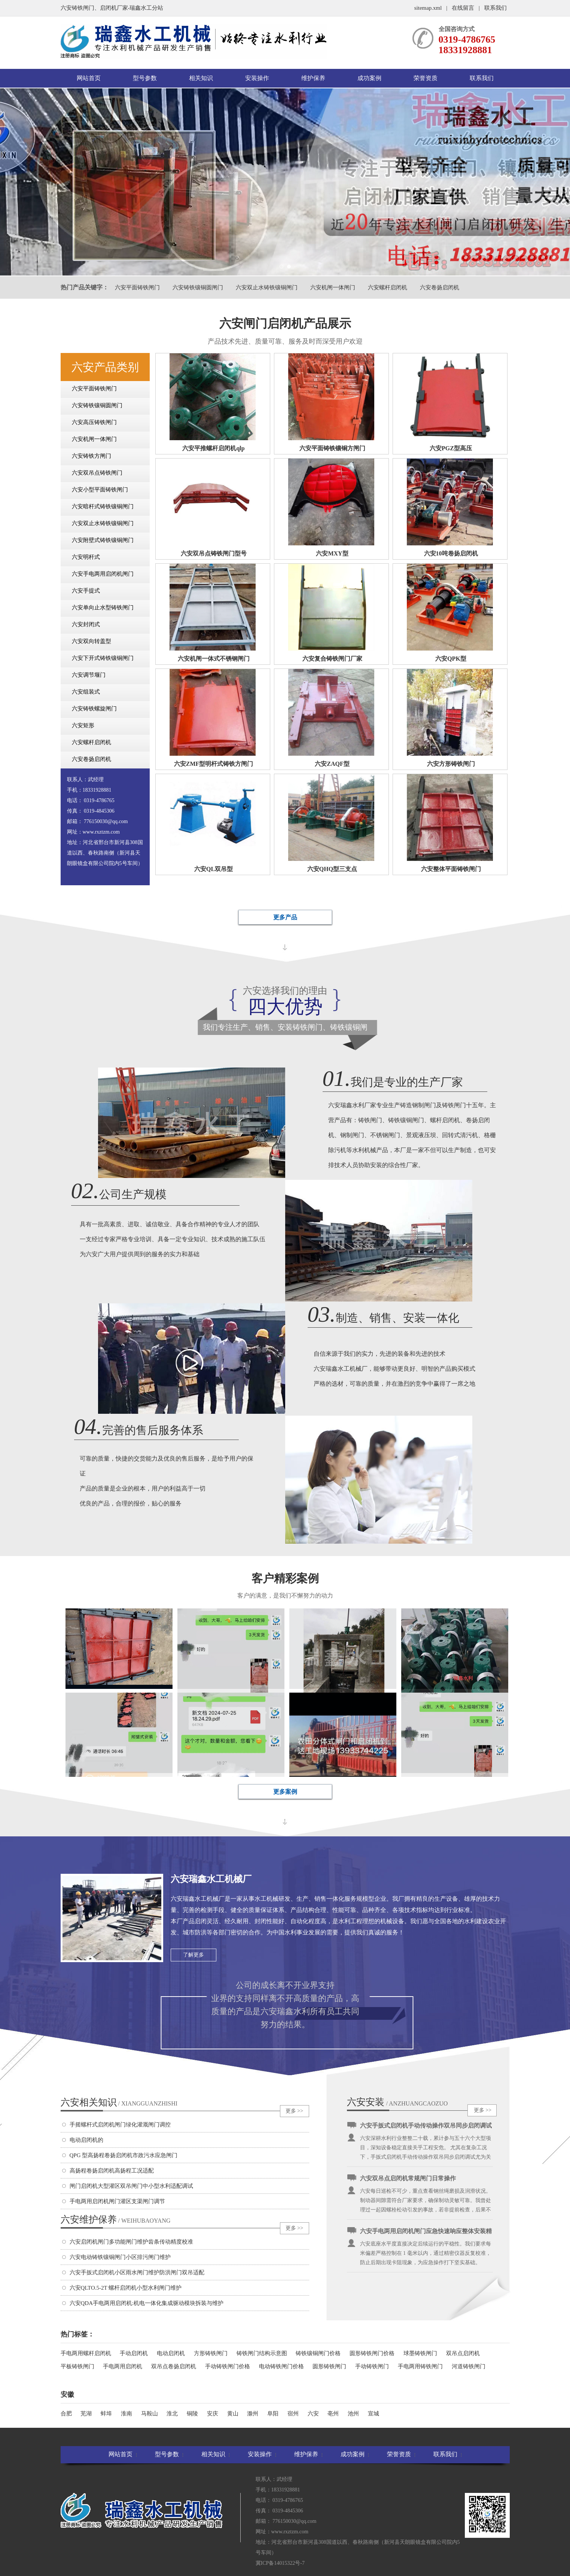  Describe the element at coordinates (329, 2366) in the screenshot. I see `圆形铸铁闸门` at that location.